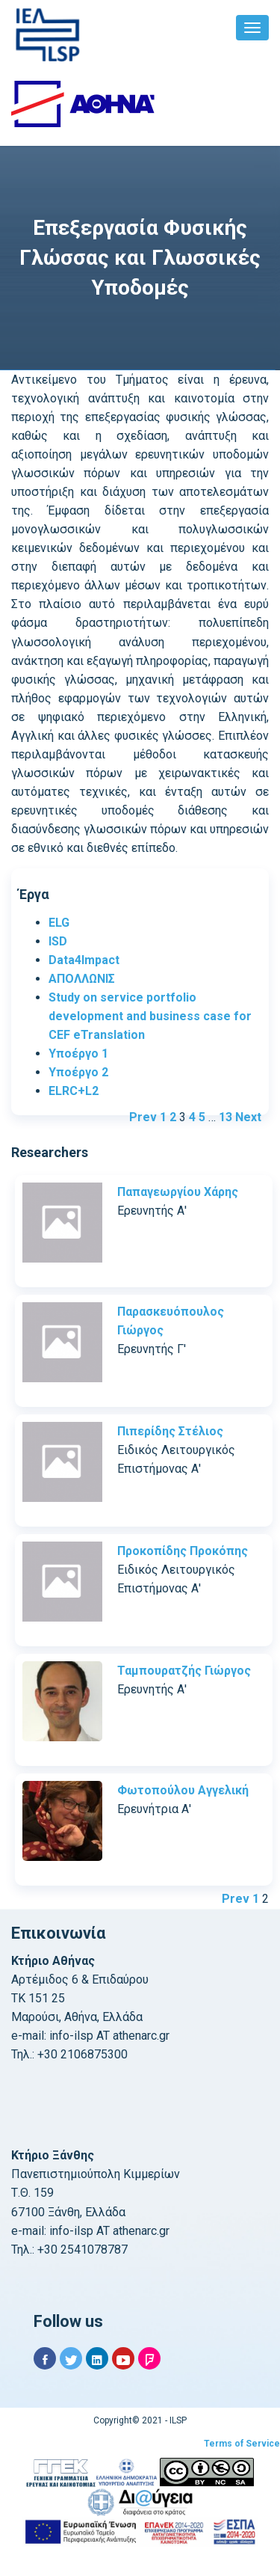 The image size is (280, 2576). Describe the element at coordinates (242, 2443) in the screenshot. I see `Terms of Service` at that location.